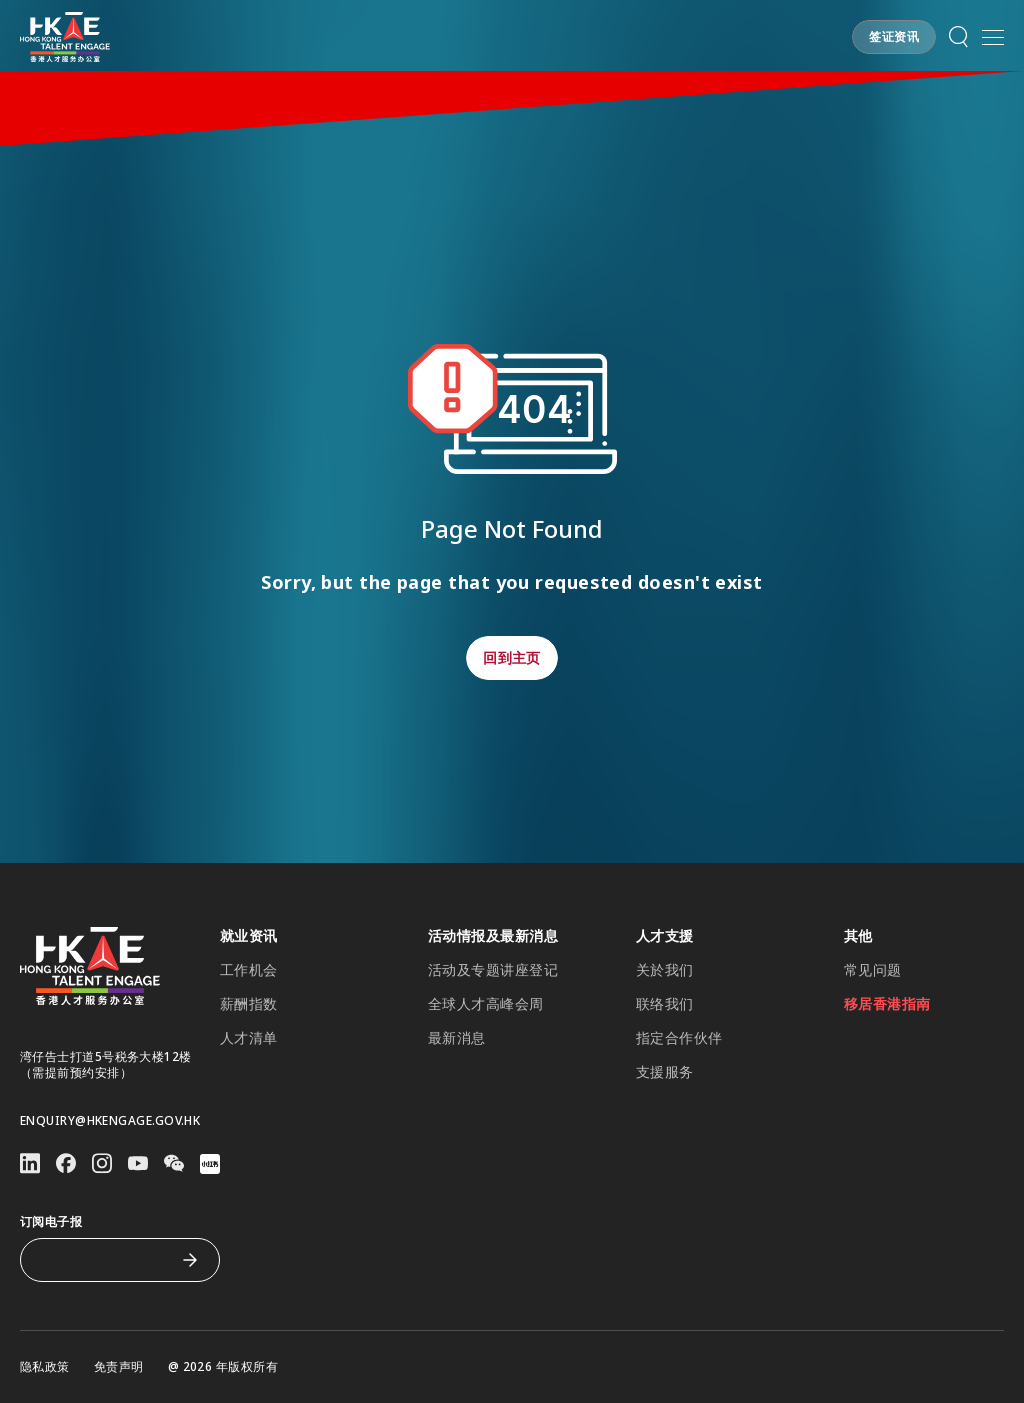 The width and height of the screenshot is (1024, 1403). I want to click on 全球人才高峰会周, so click(486, 1004).